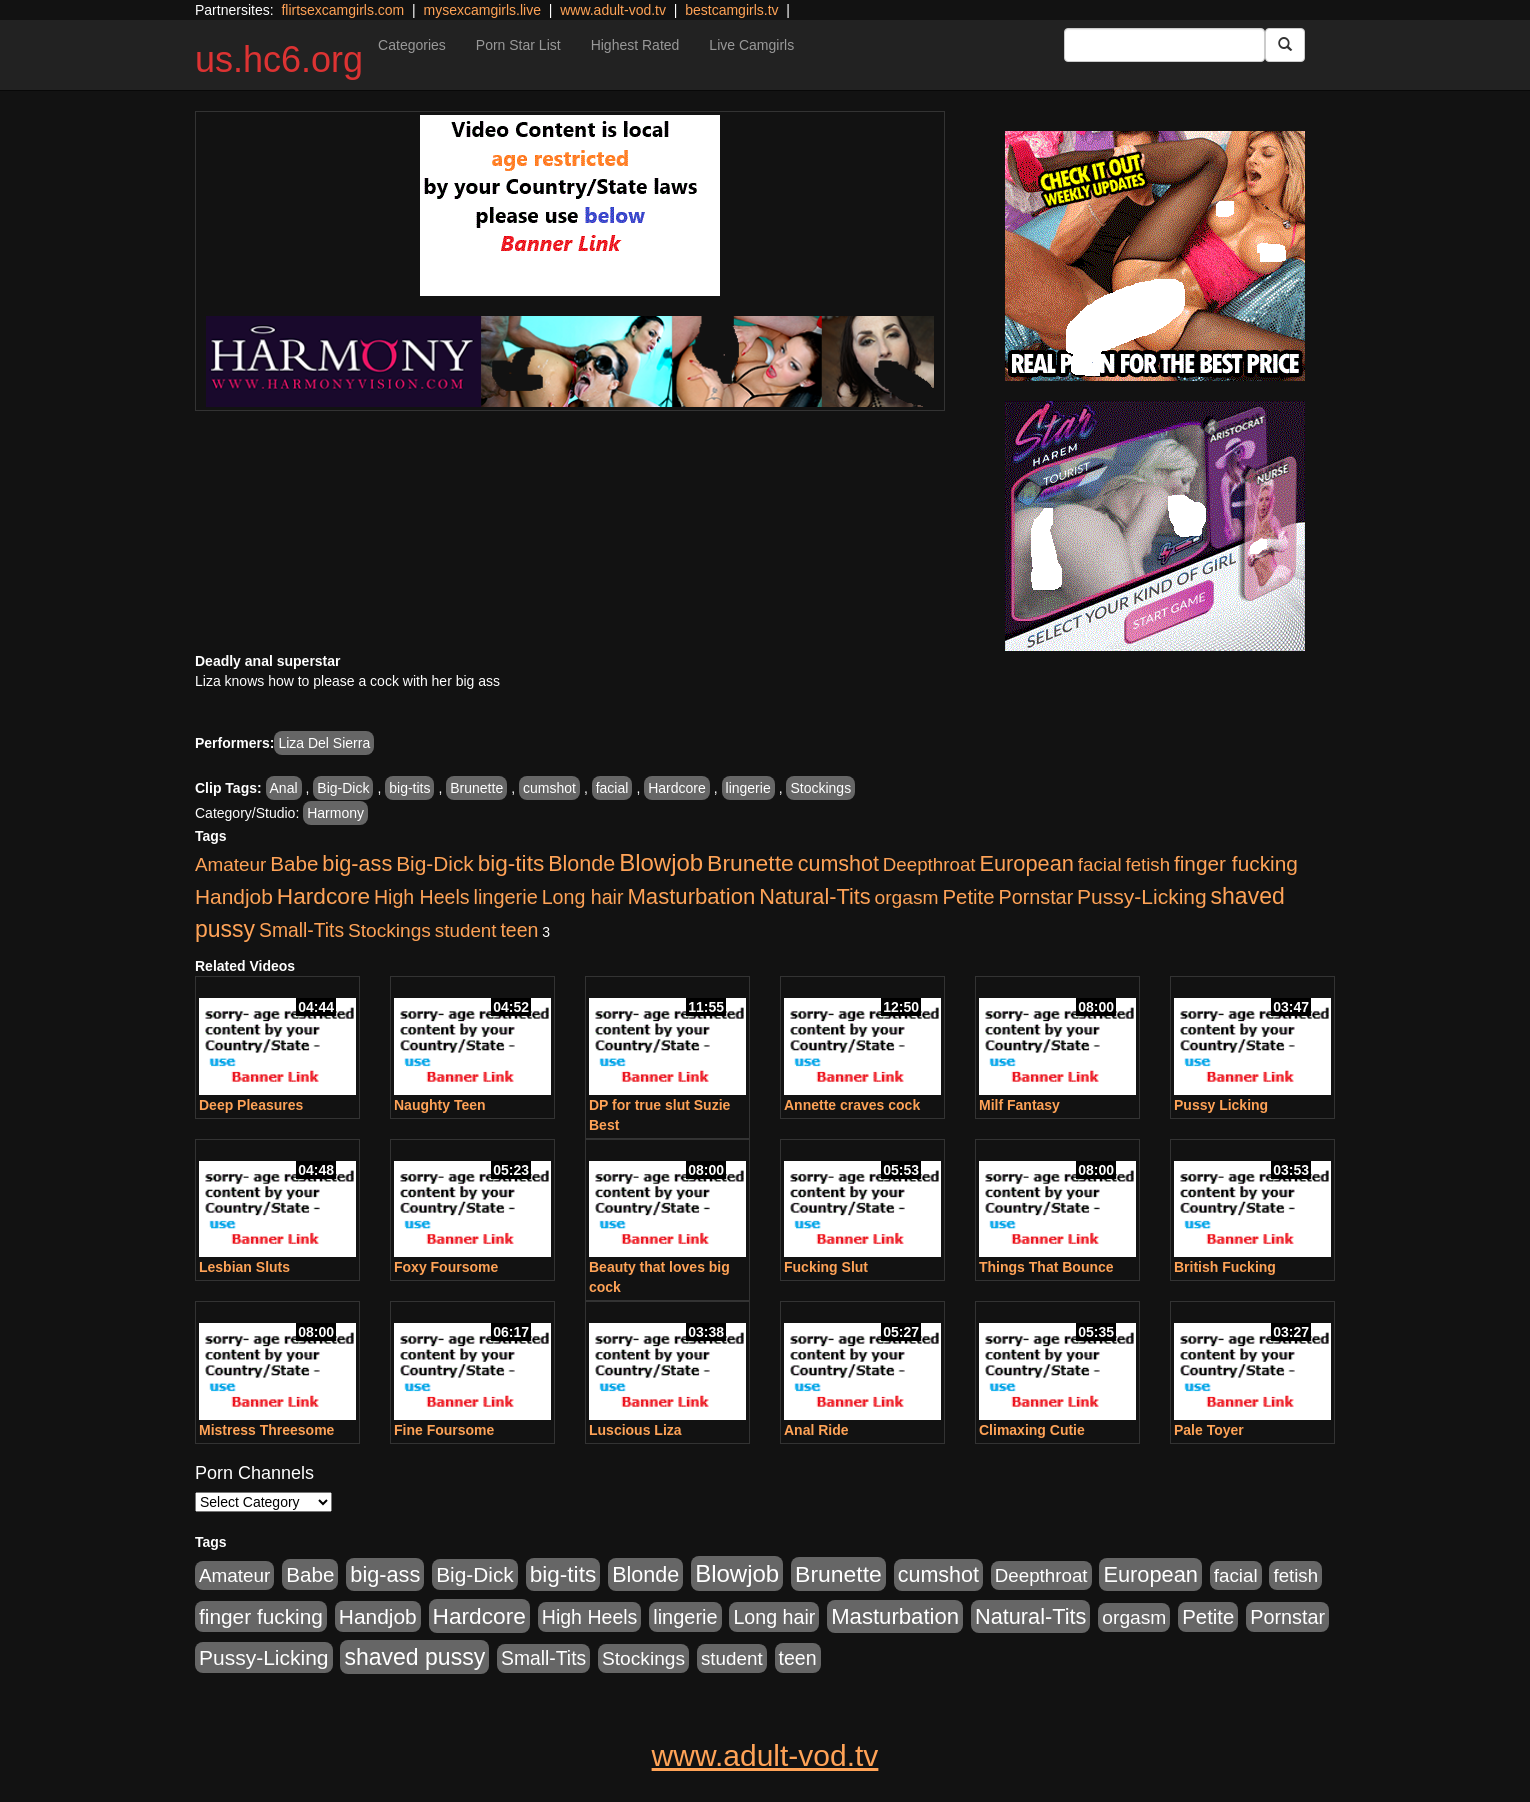 Image resolution: width=1530 pixels, height=1802 pixels. Describe the element at coordinates (838, 864) in the screenshot. I see `cumshot [cumshot (931 items)]` at that location.